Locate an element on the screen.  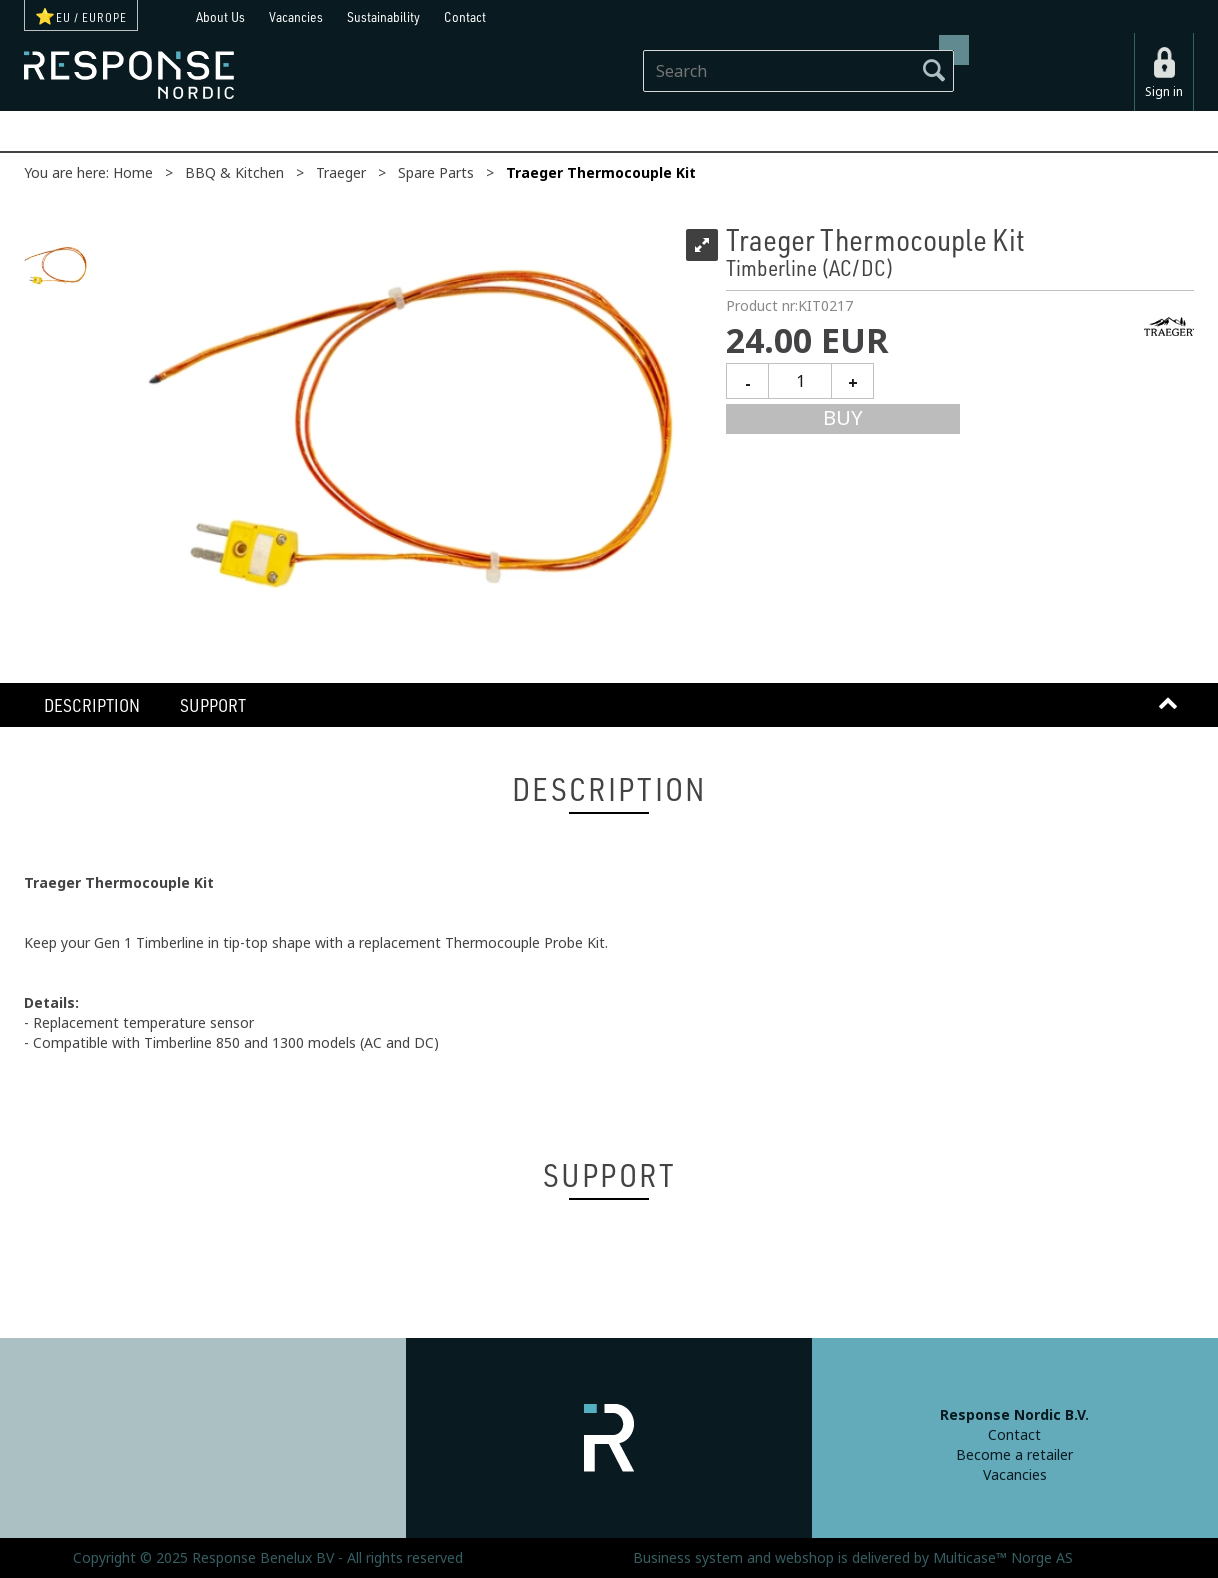
Spare Parts is located at coordinates (436, 173).